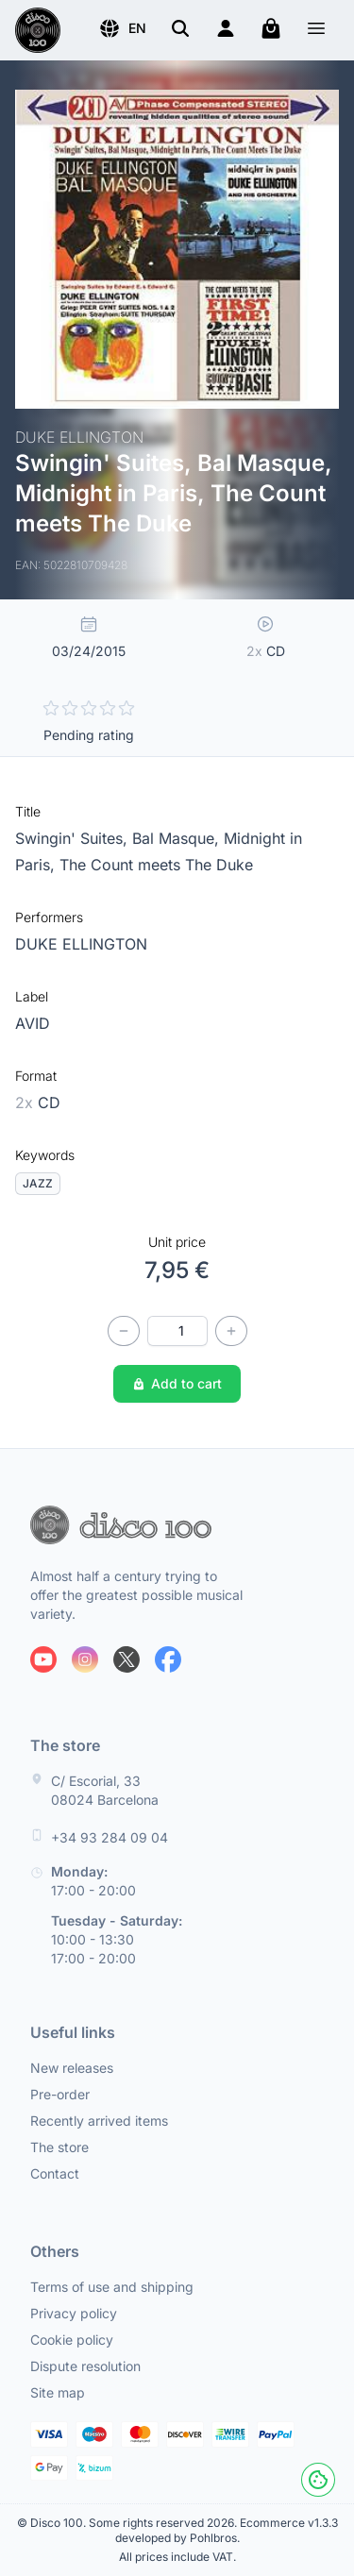  I want to click on [My cart], so click(271, 28).